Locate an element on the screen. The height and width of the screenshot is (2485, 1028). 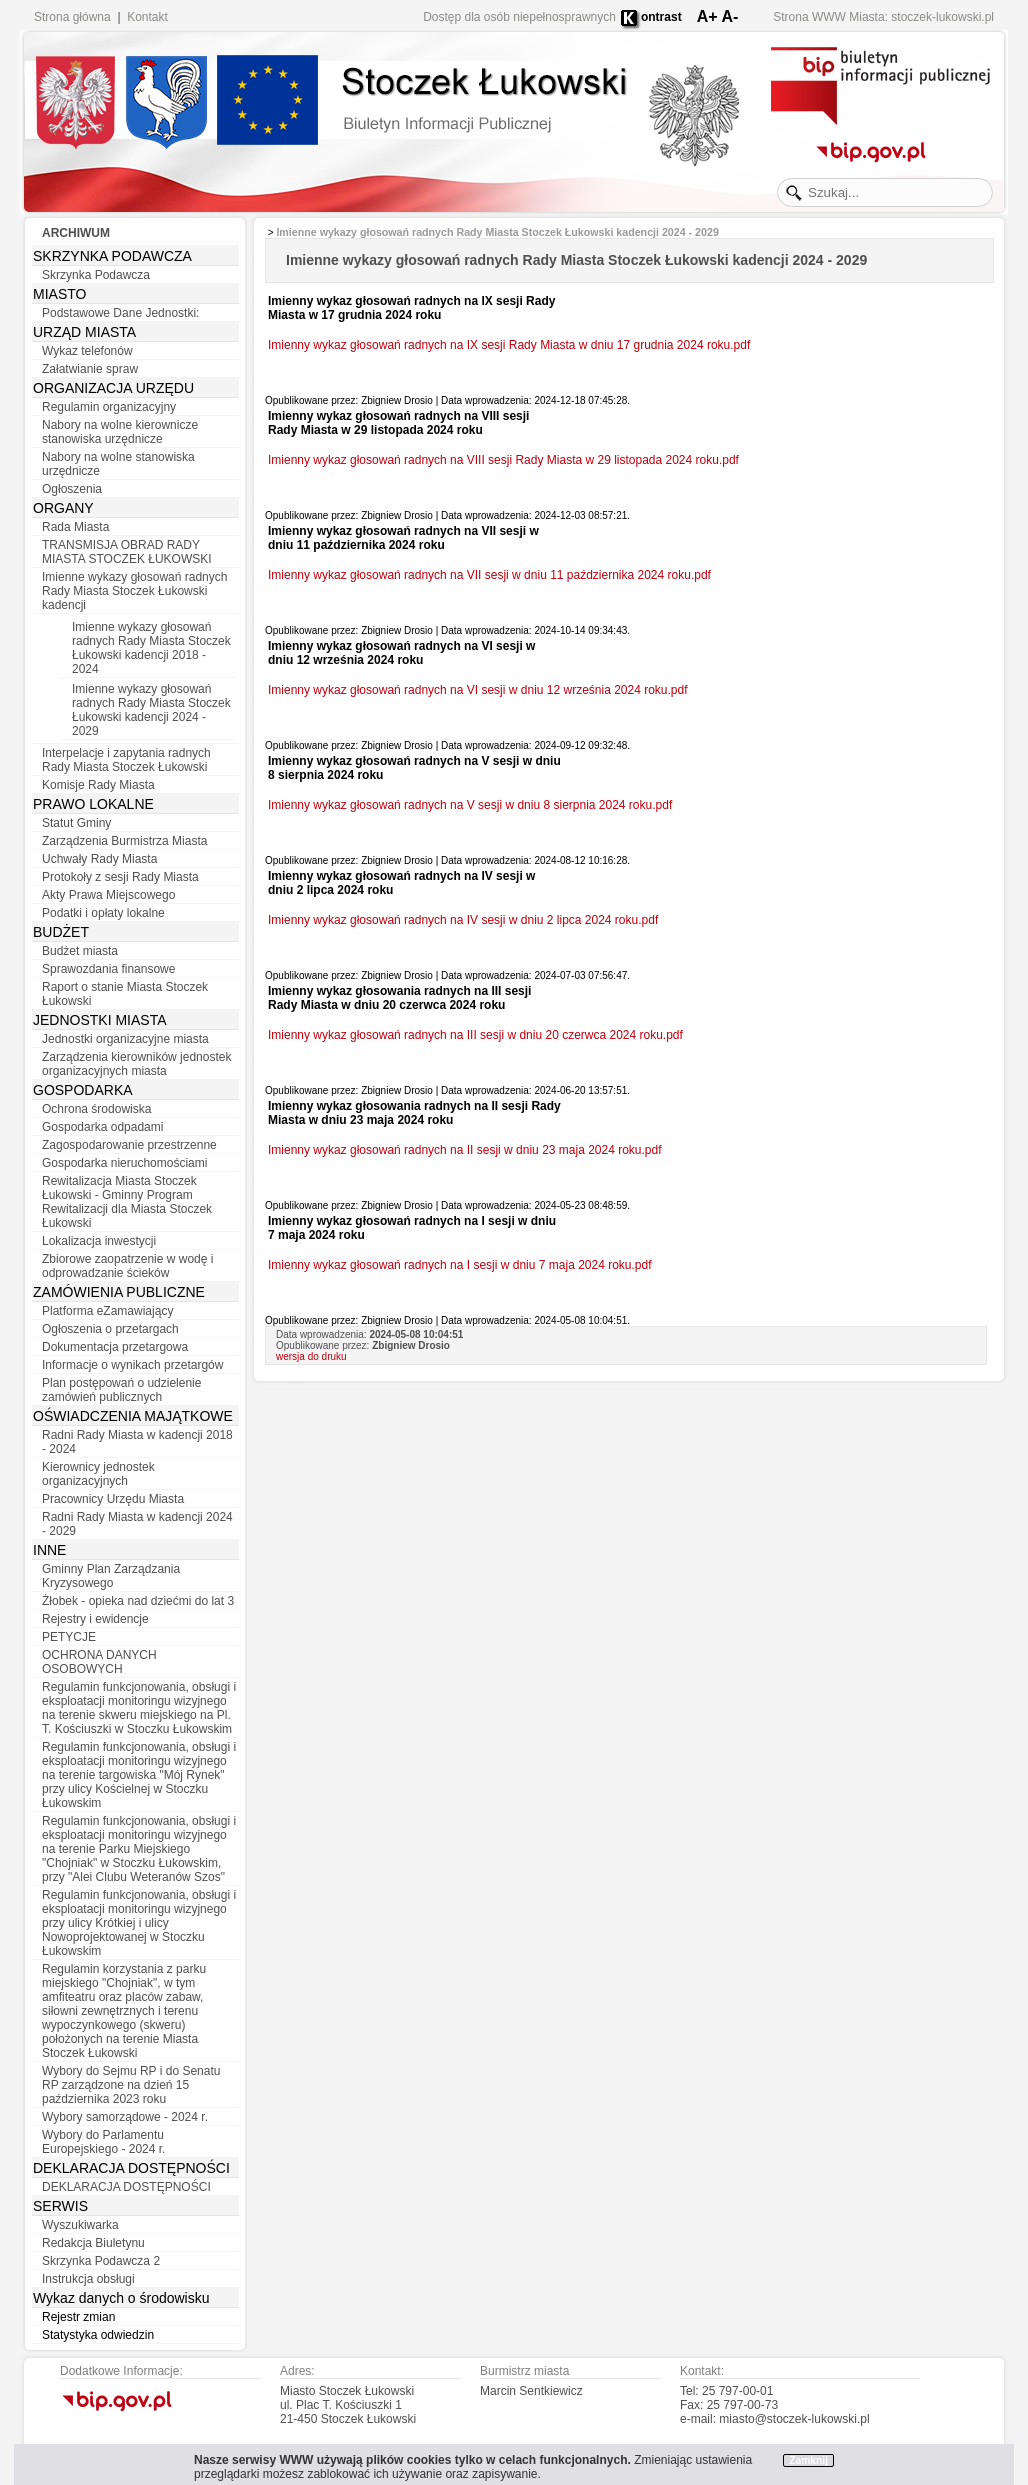
Podstawowe Dane Jednostki: is located at coordinates (120, 313).